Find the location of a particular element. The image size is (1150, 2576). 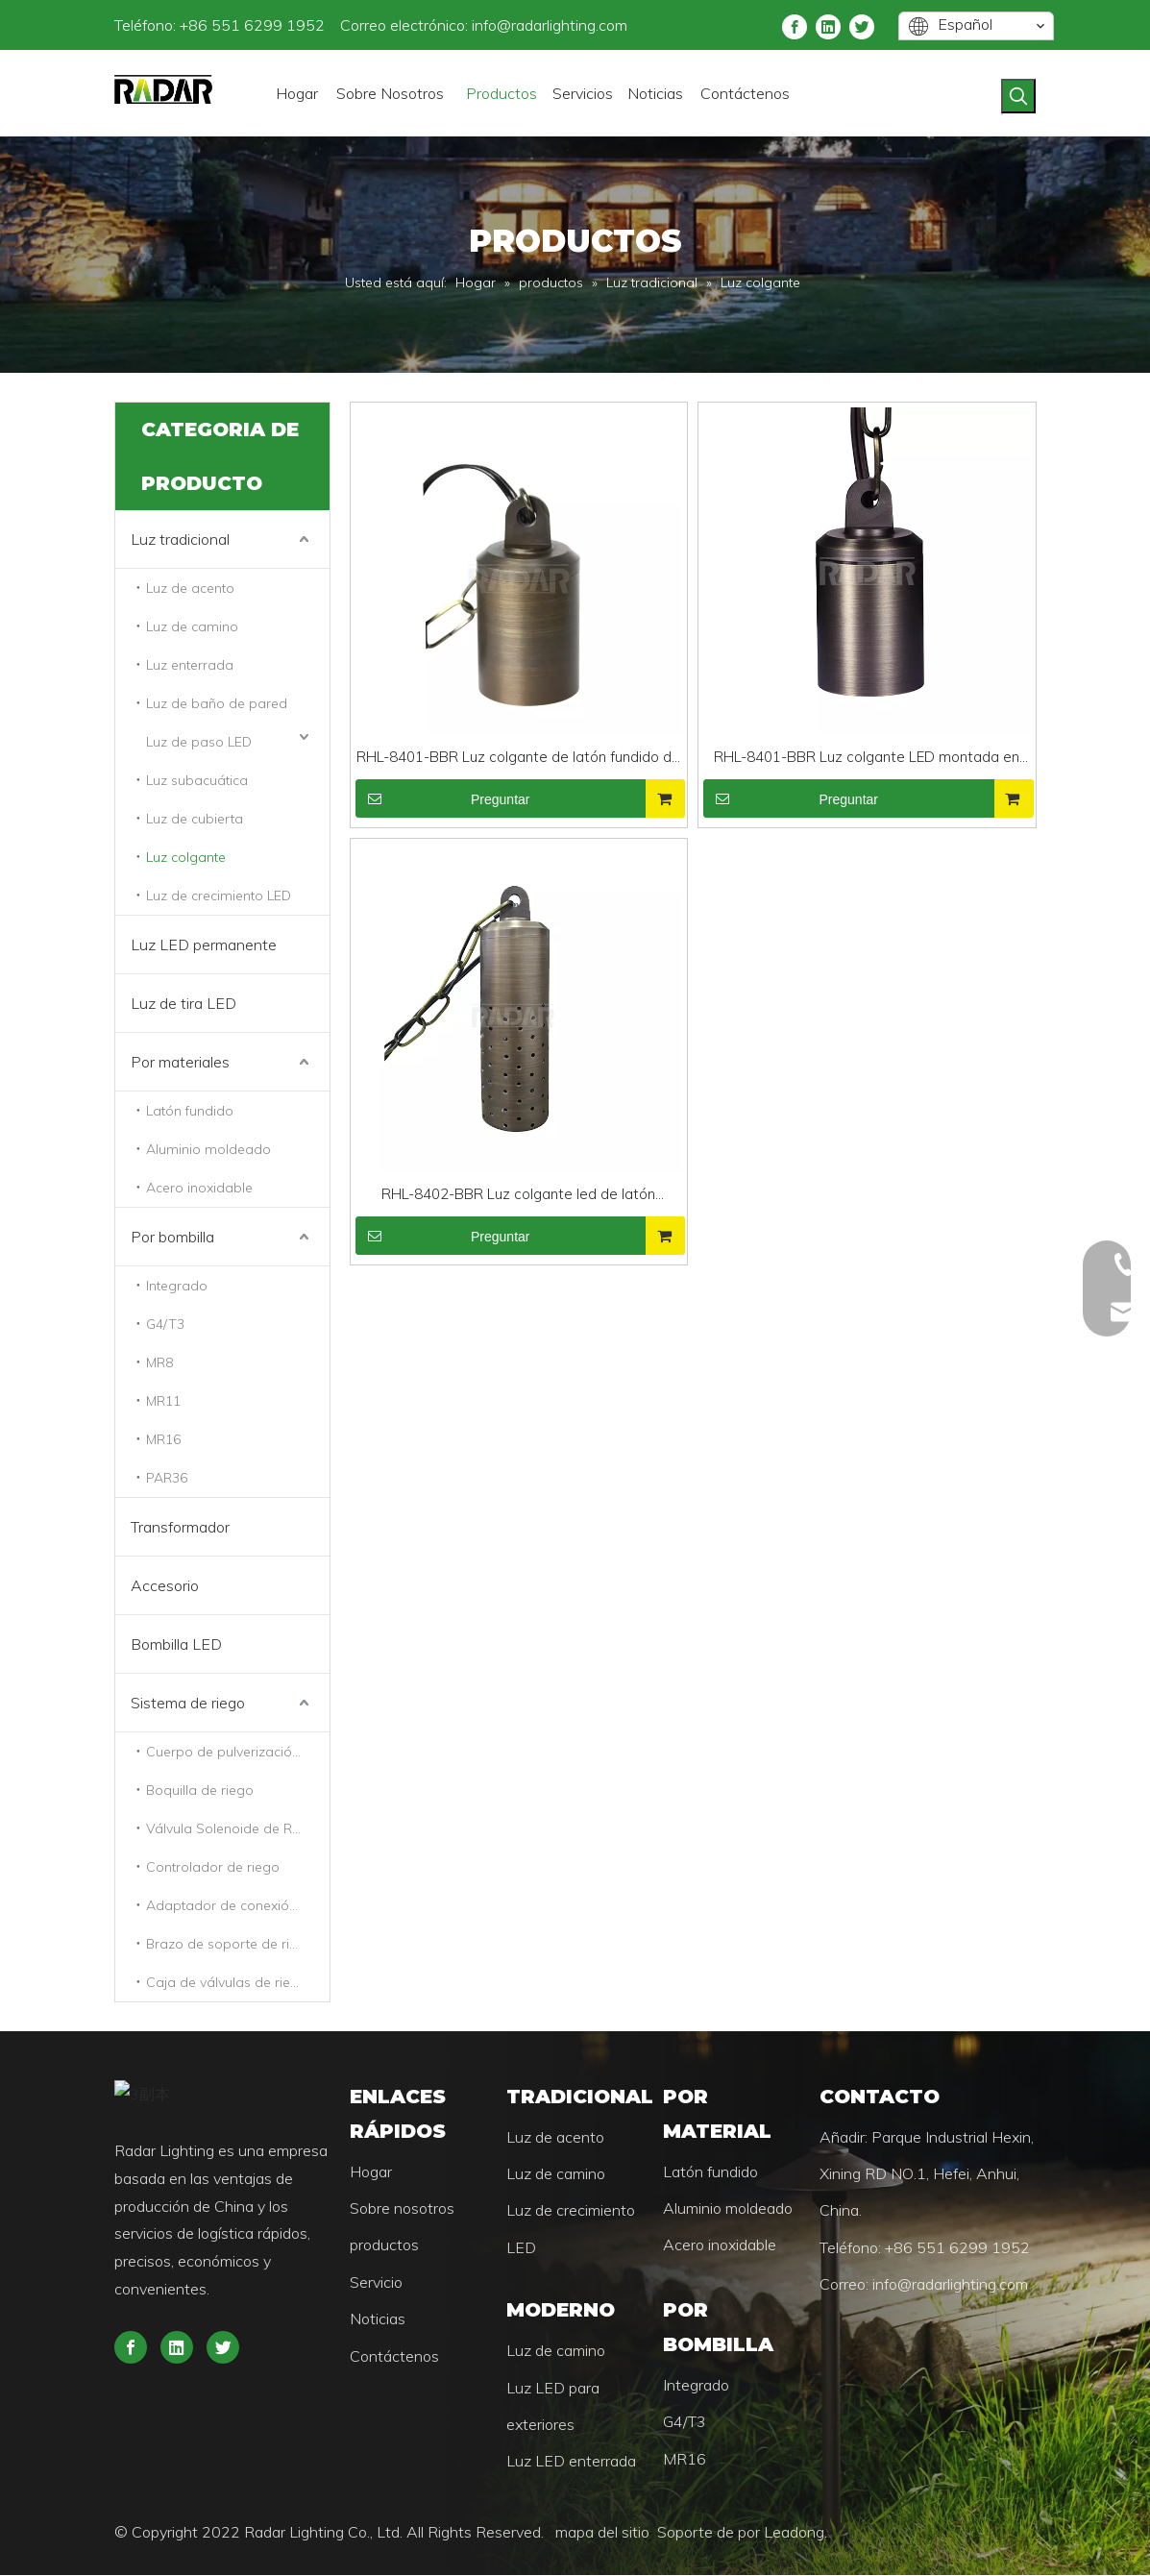

Luz de crecimiento LED is located at coordinates (218, 895).